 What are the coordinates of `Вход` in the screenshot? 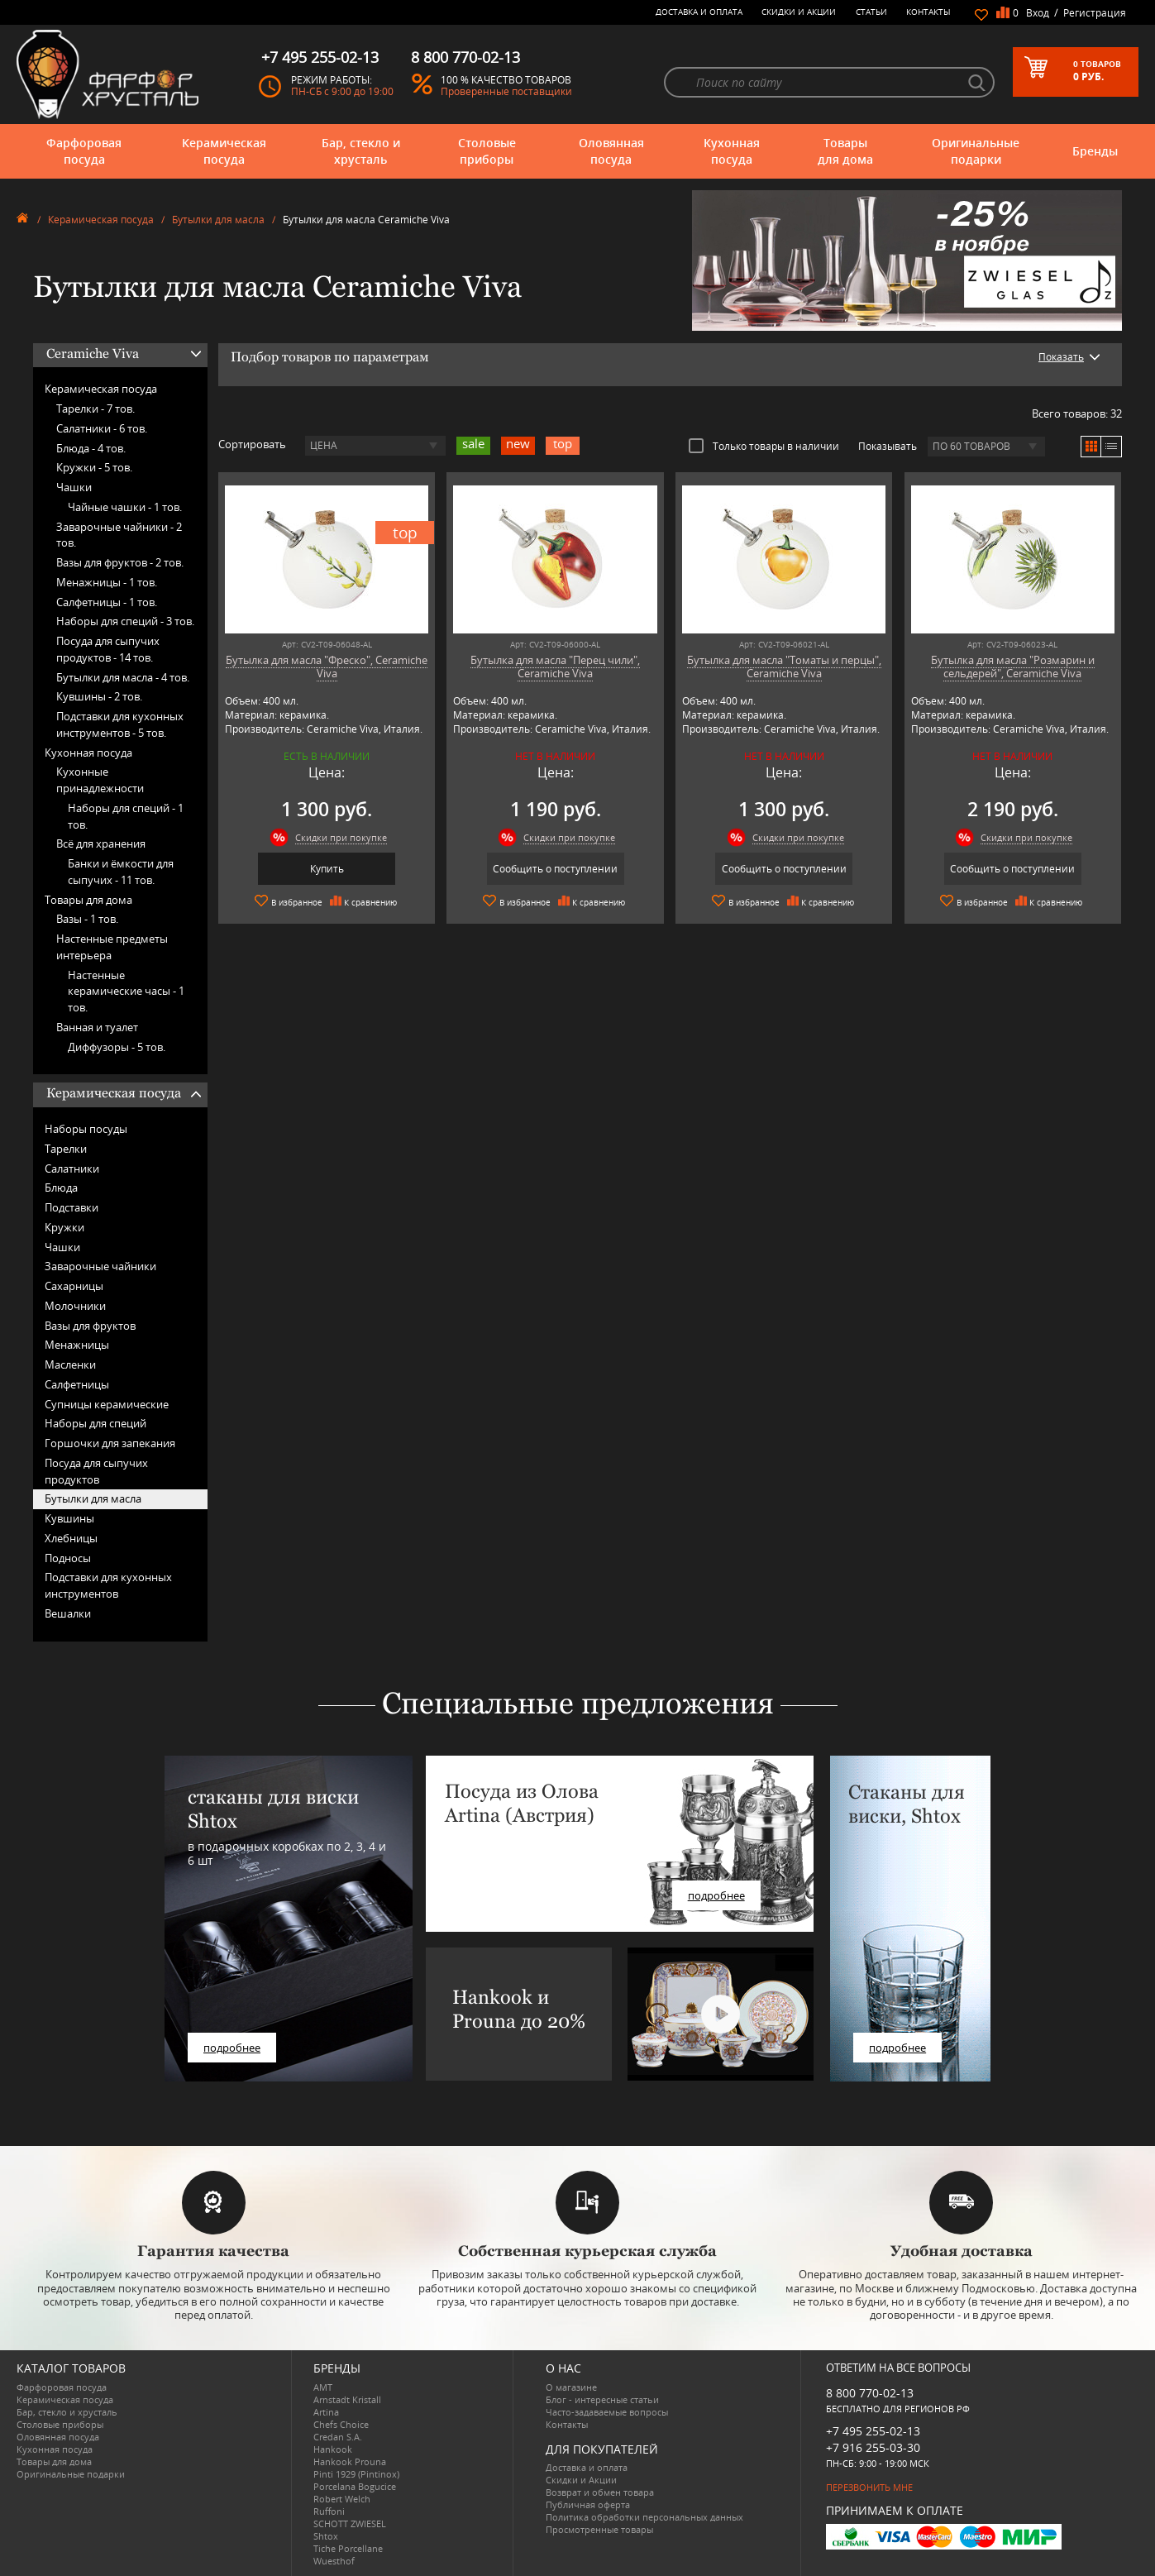 It's located at (1037, 13).